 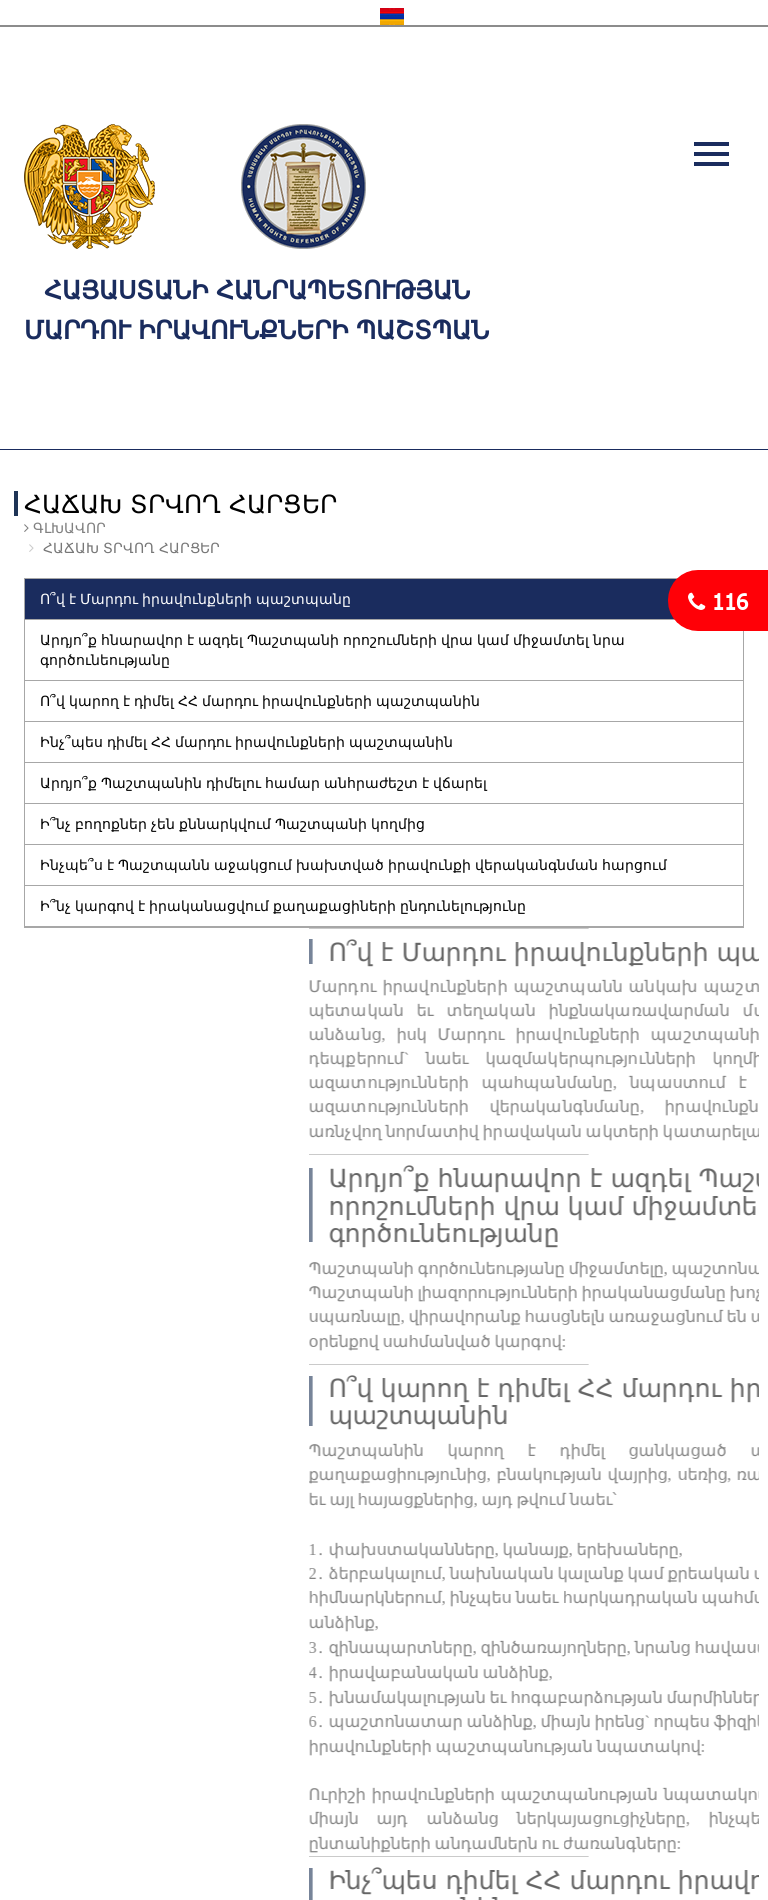 I want to click on Արդյո՞ք Պաշտպանին դիմելու համար անհրաժեշտ է վճարել, so click(x=263, y=782).